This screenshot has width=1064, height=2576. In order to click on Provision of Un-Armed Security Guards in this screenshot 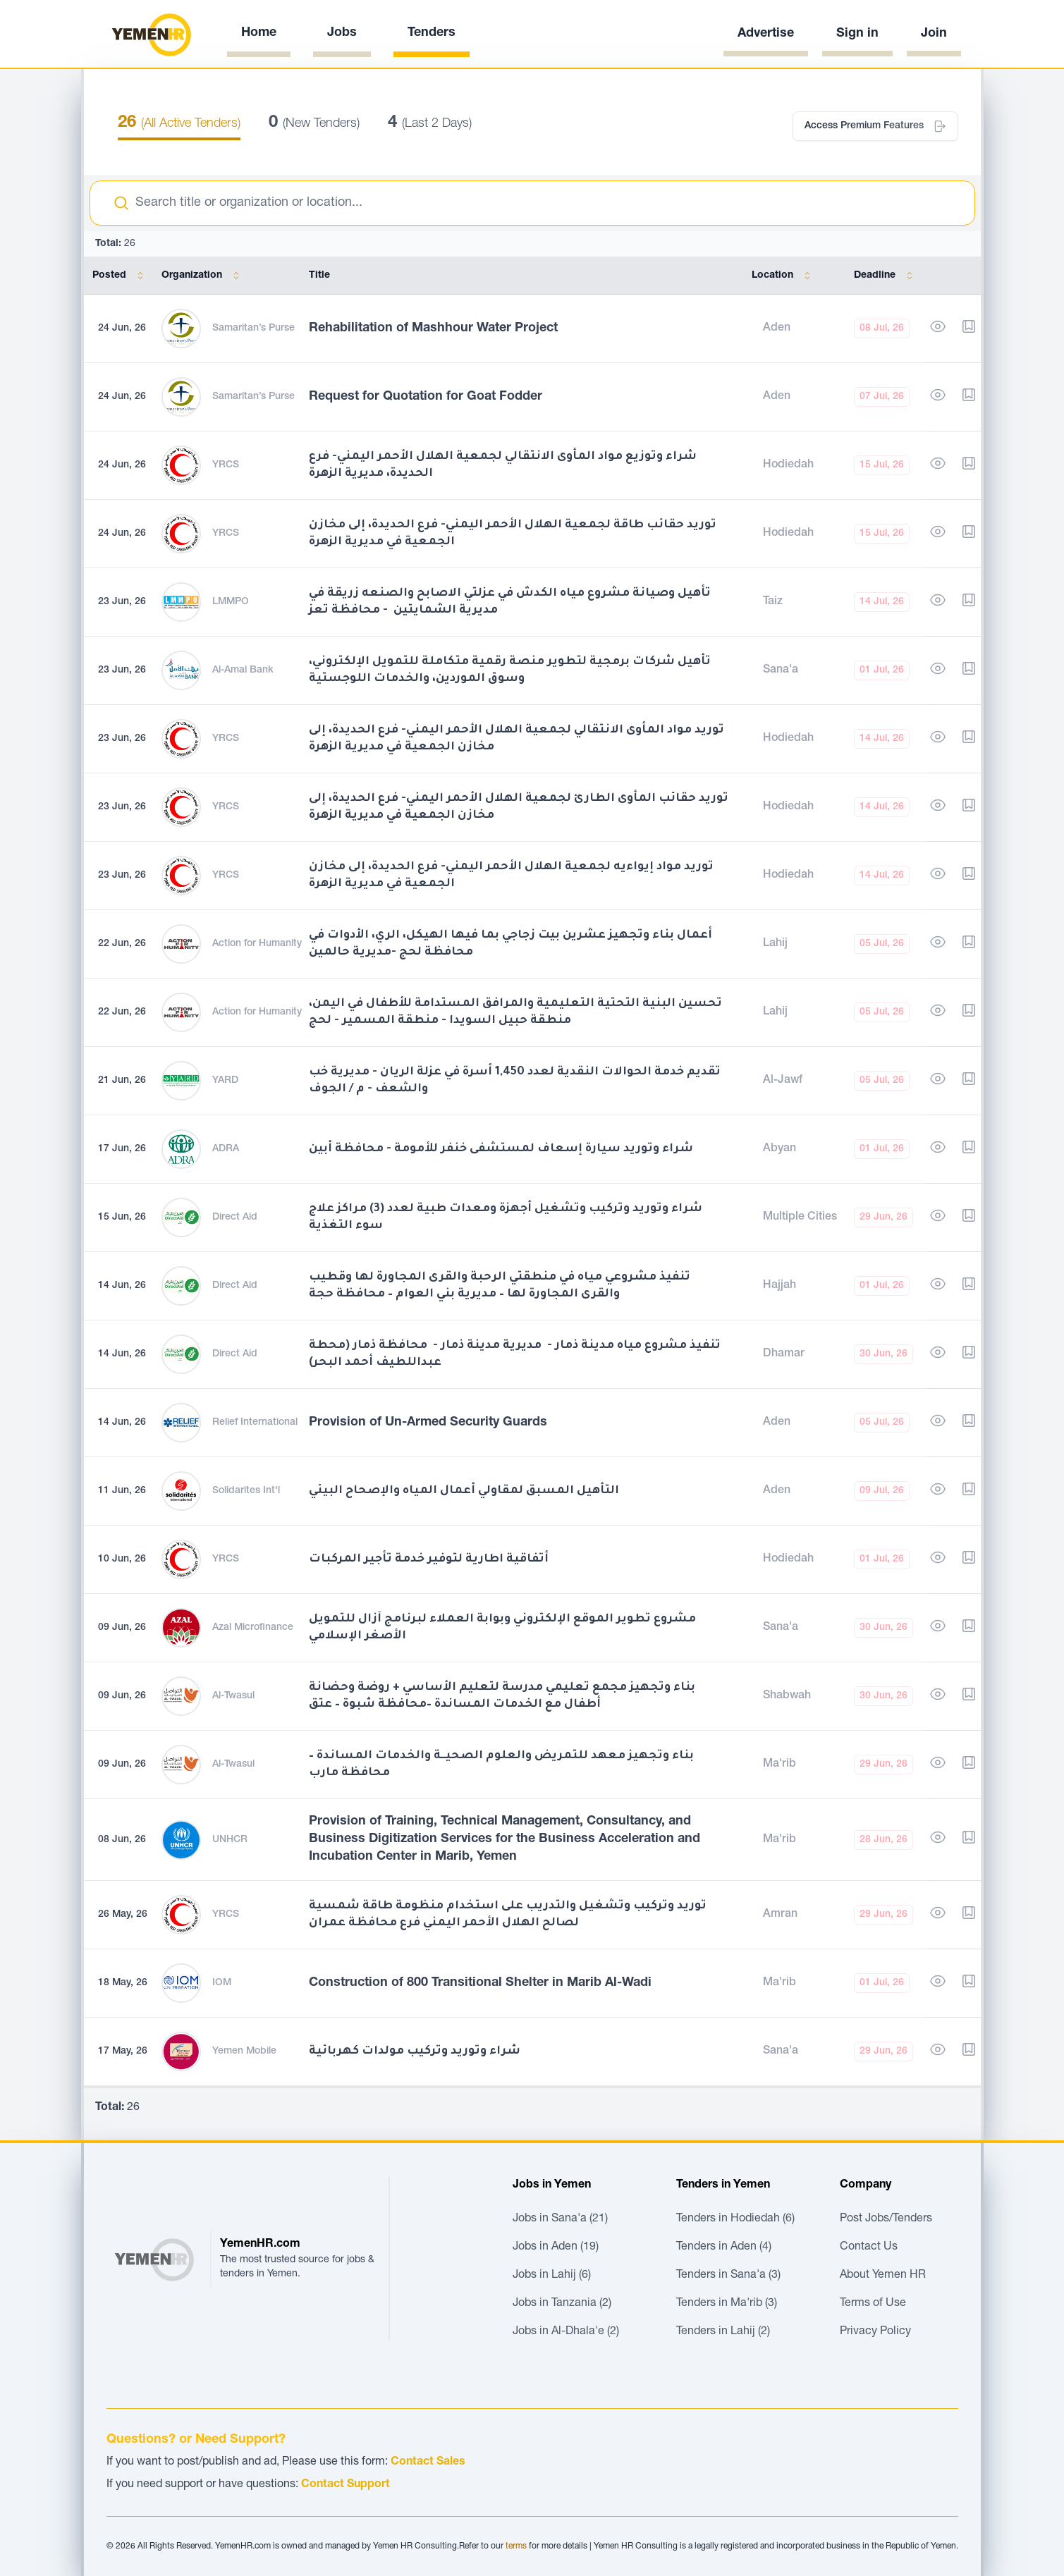, I will do `click(428, 1422)`.